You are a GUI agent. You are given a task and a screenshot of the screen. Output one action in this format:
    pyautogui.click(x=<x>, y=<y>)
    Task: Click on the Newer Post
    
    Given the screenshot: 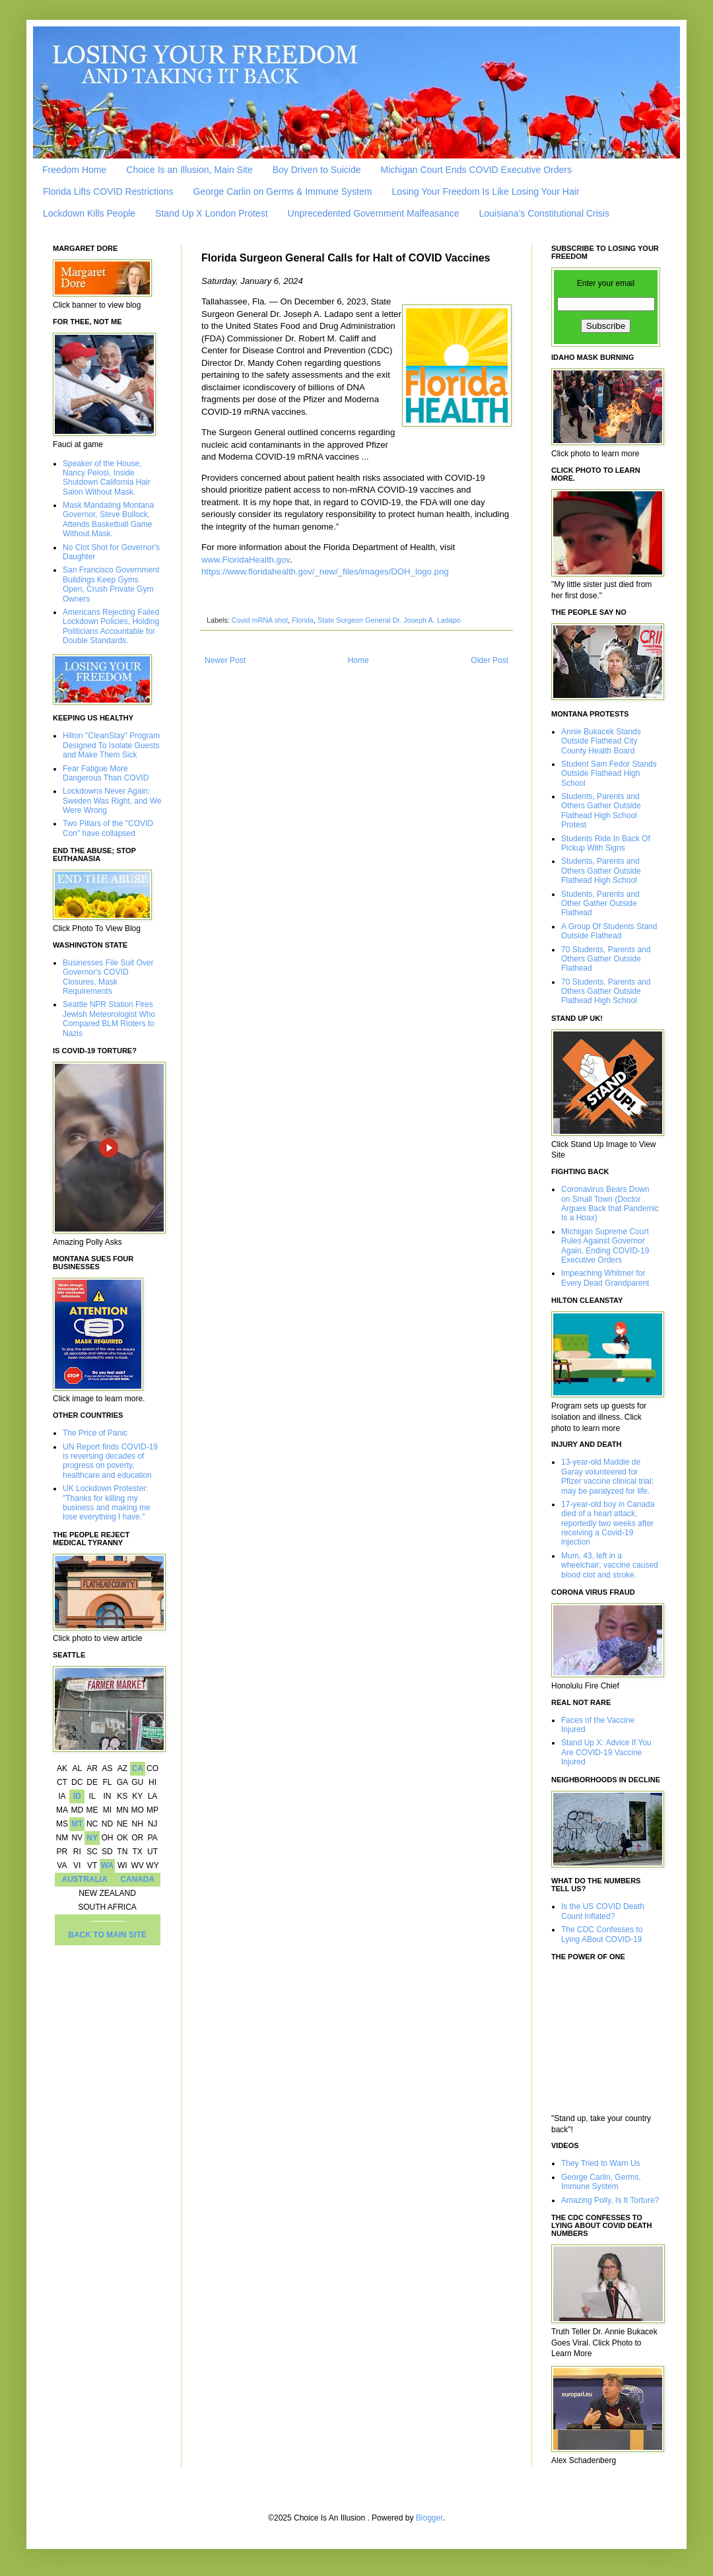 What is the action you would take?
    pyautogui.click(x=225, y=660)
    